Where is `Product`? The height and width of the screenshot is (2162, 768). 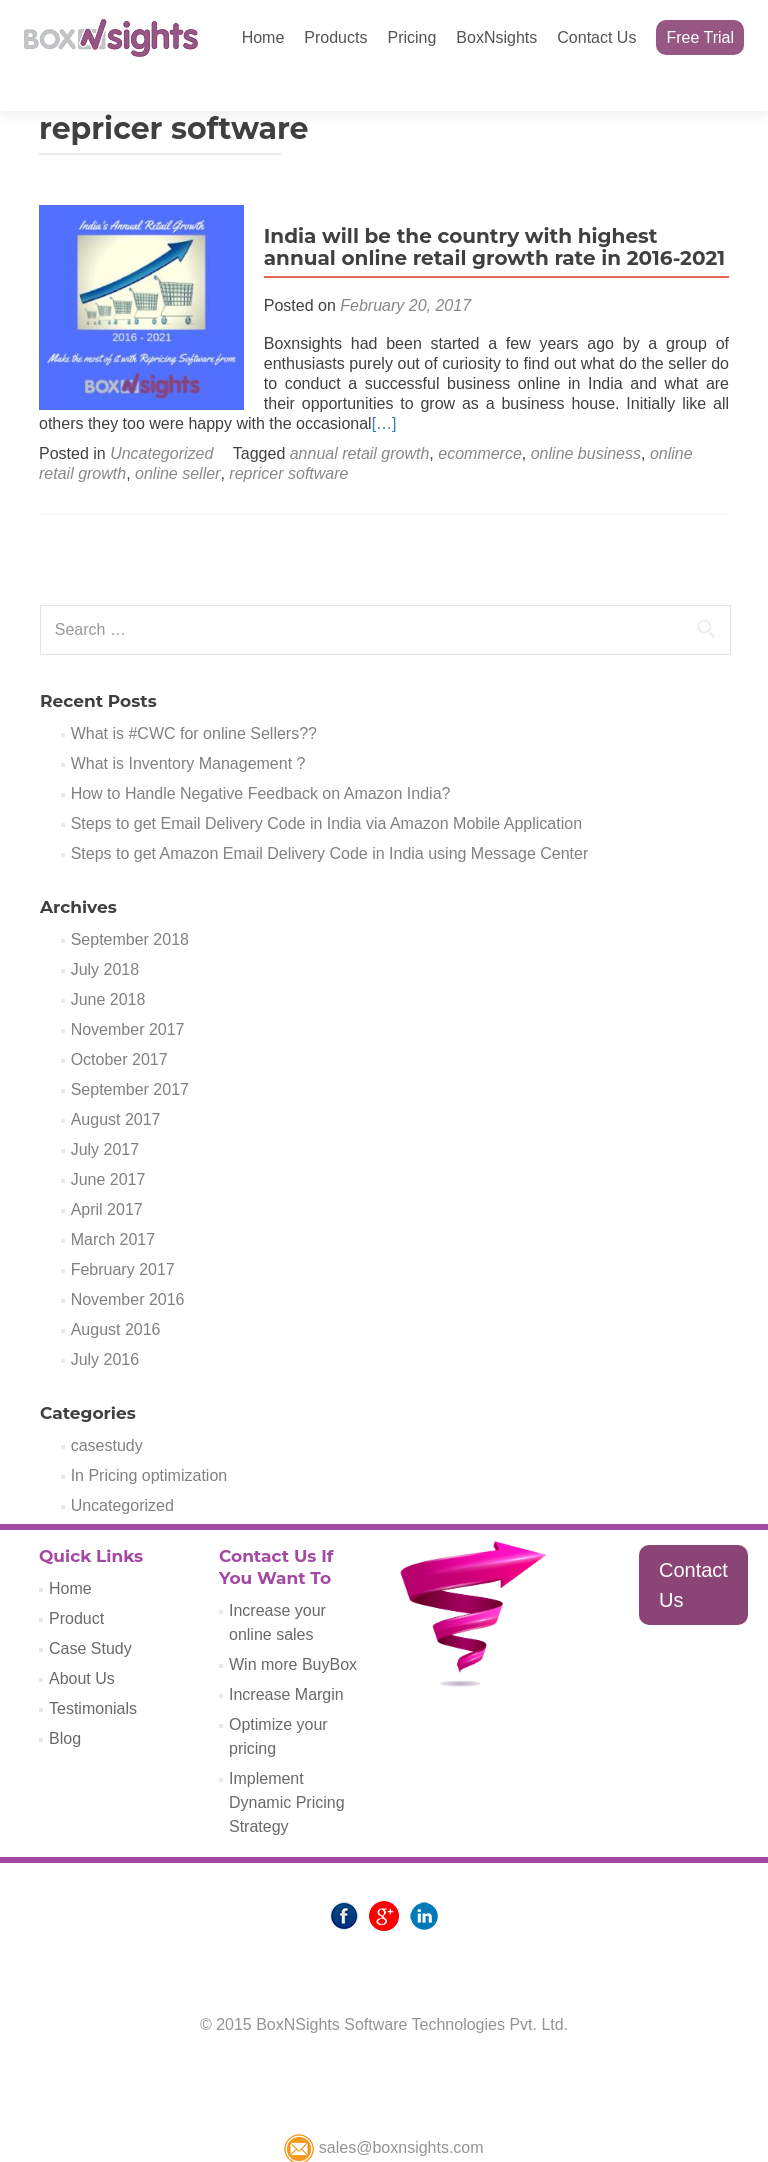 Product is located at coordinates (76, 1583).